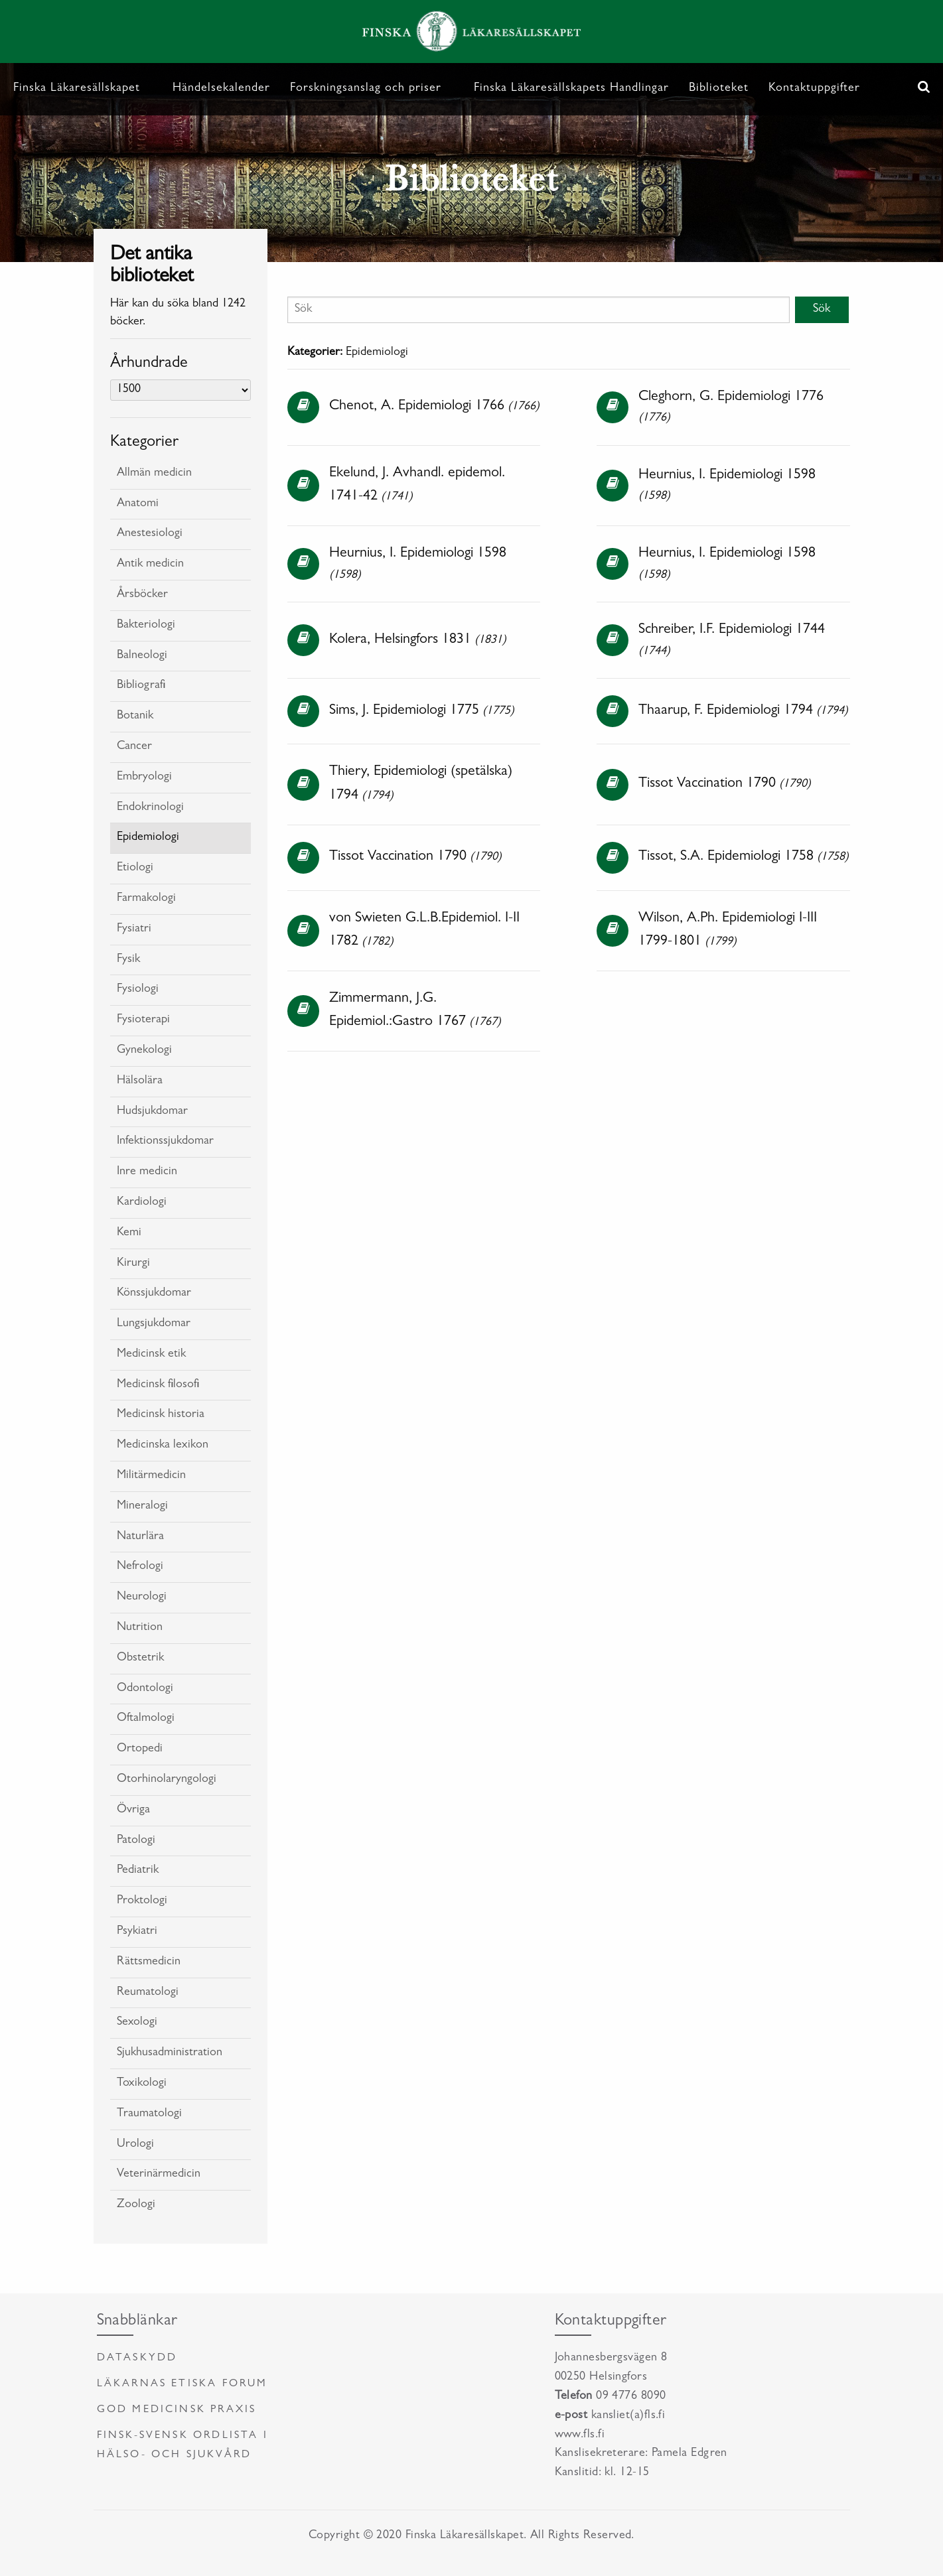 The height and width of the screenshot is (2576, 943). Describe the element at coordinates (135, 716) in the screenshot. I see `Botanik` at that location.